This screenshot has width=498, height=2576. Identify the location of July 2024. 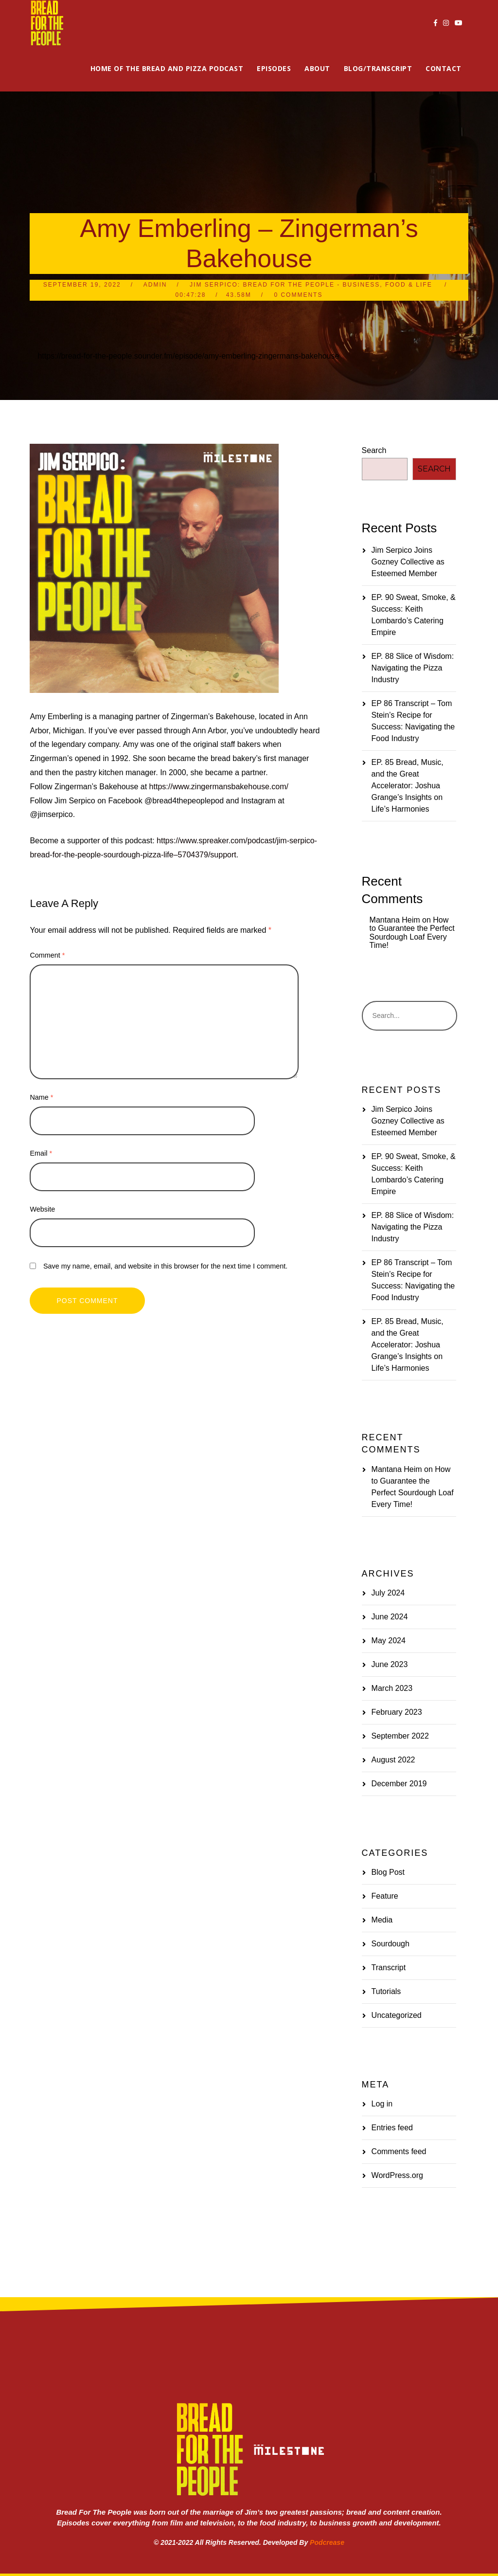
(388, 1593).